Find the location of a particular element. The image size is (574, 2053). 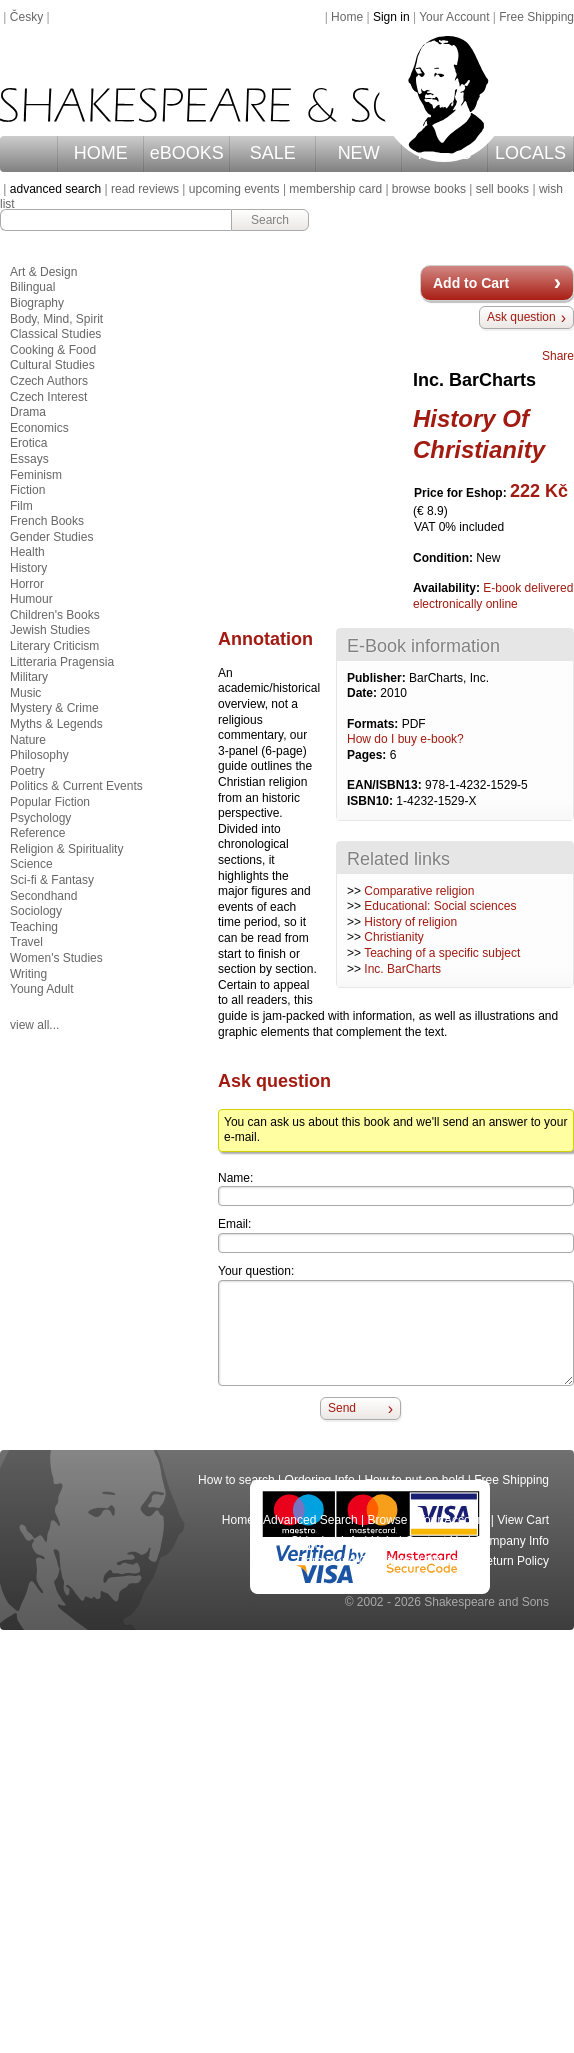

Pages: is located at coordinates (368, 755).